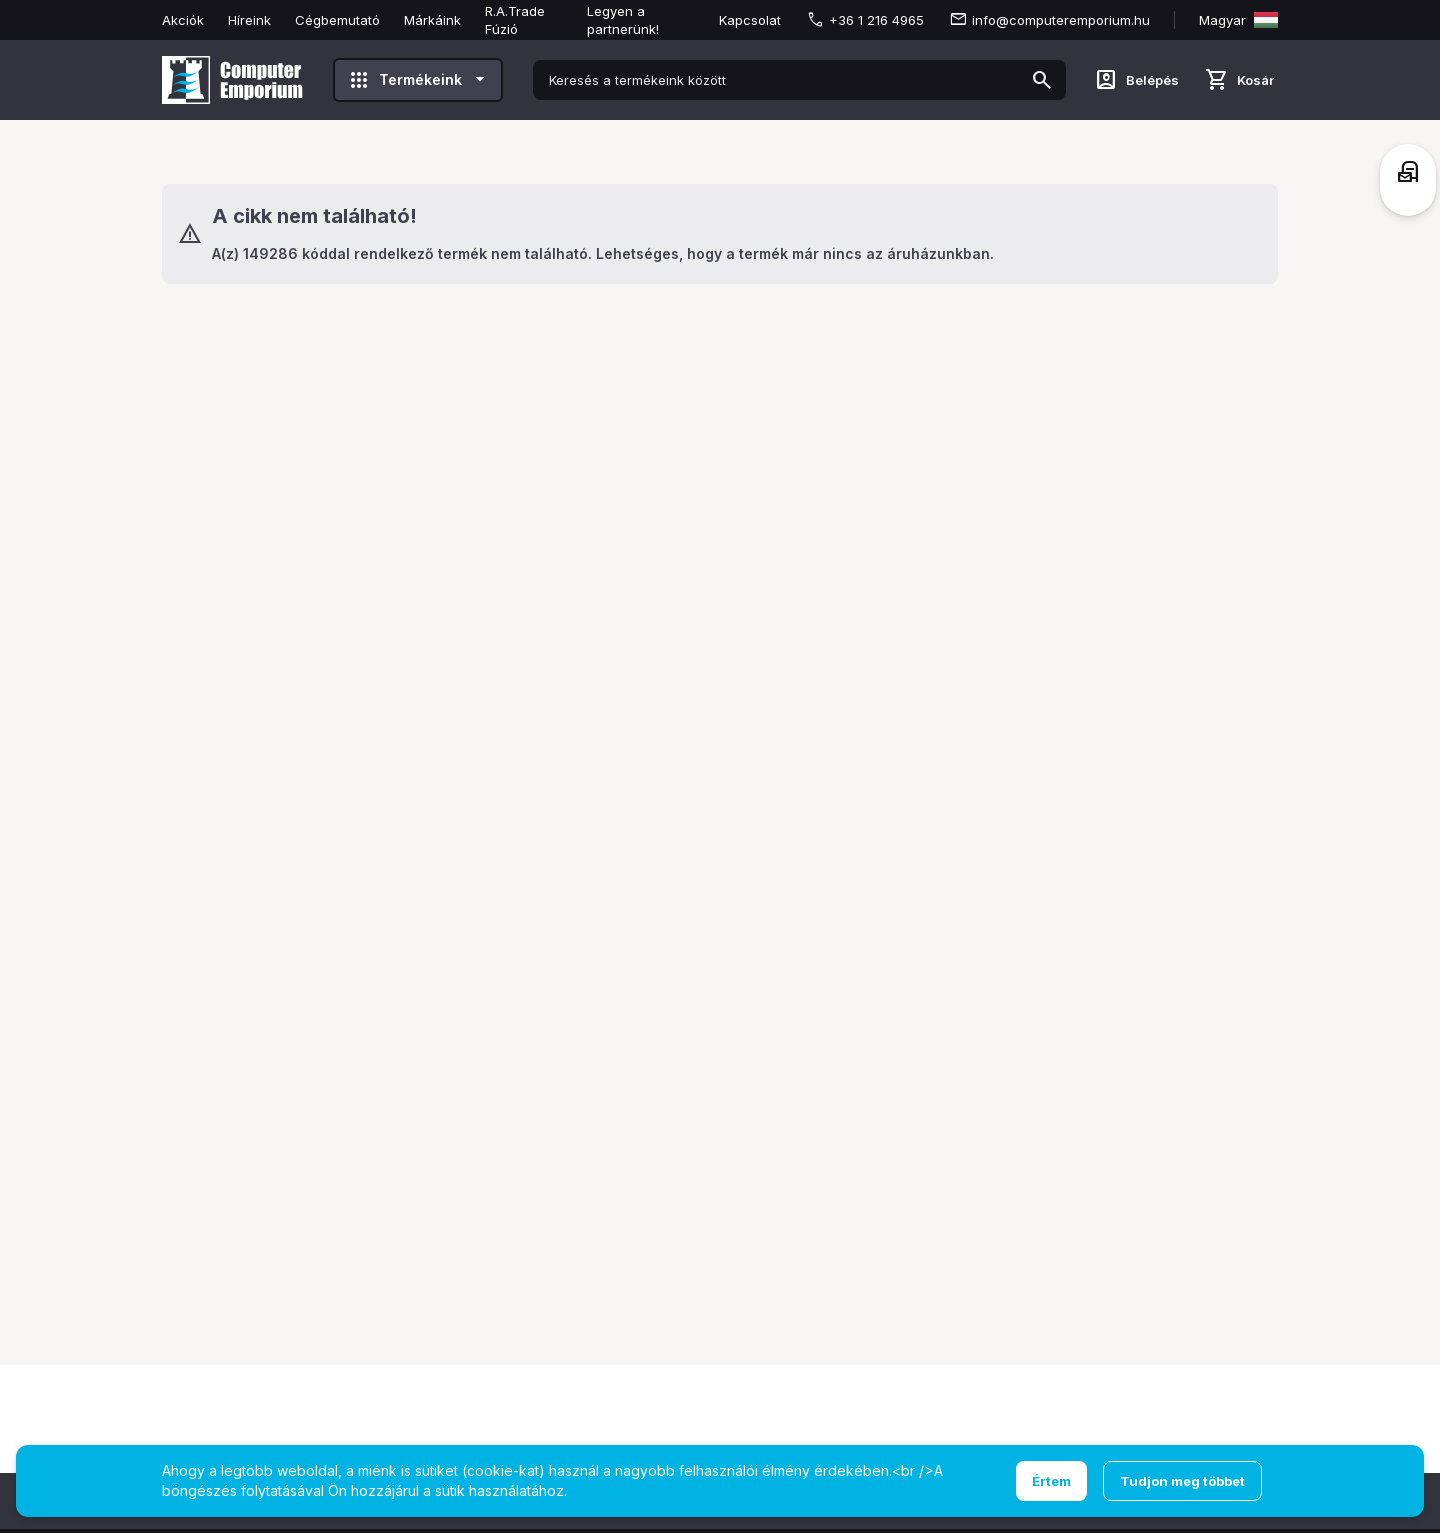  I want to click on info@computeremporium.hu, so click(1061, 20).